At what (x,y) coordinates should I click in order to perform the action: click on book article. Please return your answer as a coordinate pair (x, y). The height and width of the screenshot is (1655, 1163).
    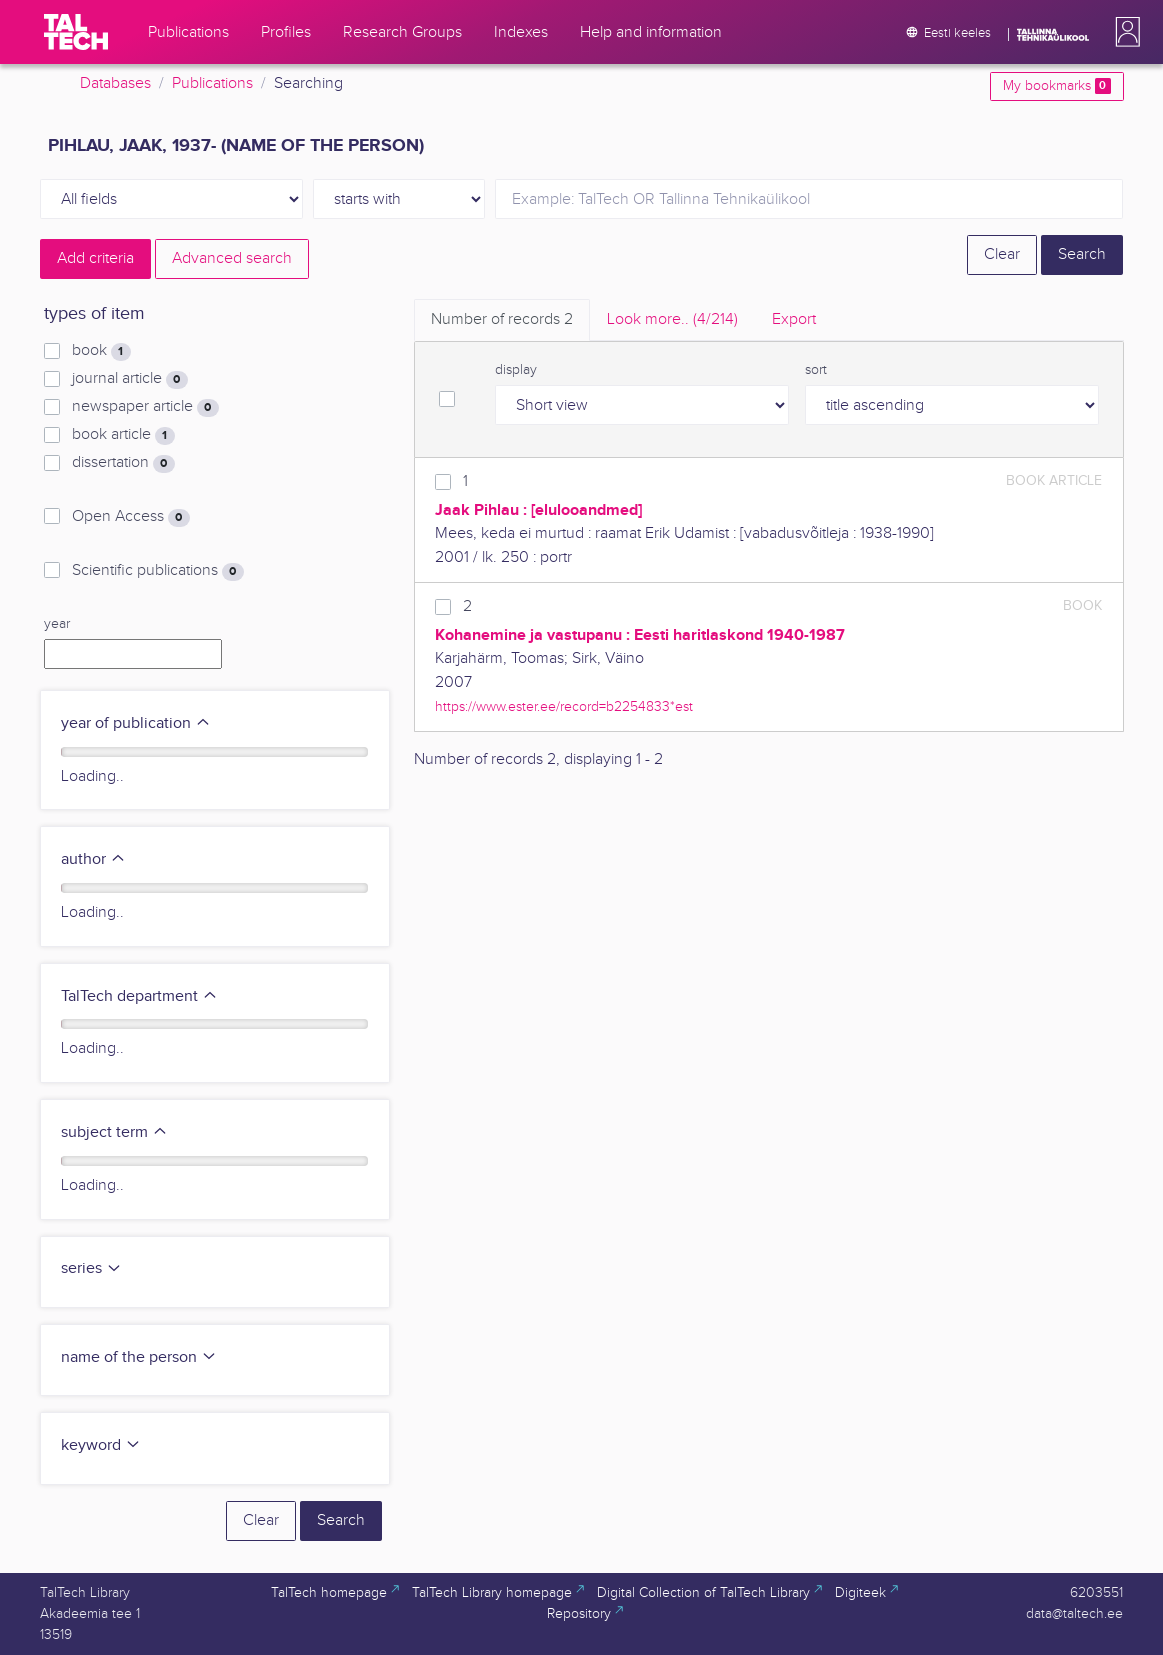
    Looking at the image, I should click on (123, 435).